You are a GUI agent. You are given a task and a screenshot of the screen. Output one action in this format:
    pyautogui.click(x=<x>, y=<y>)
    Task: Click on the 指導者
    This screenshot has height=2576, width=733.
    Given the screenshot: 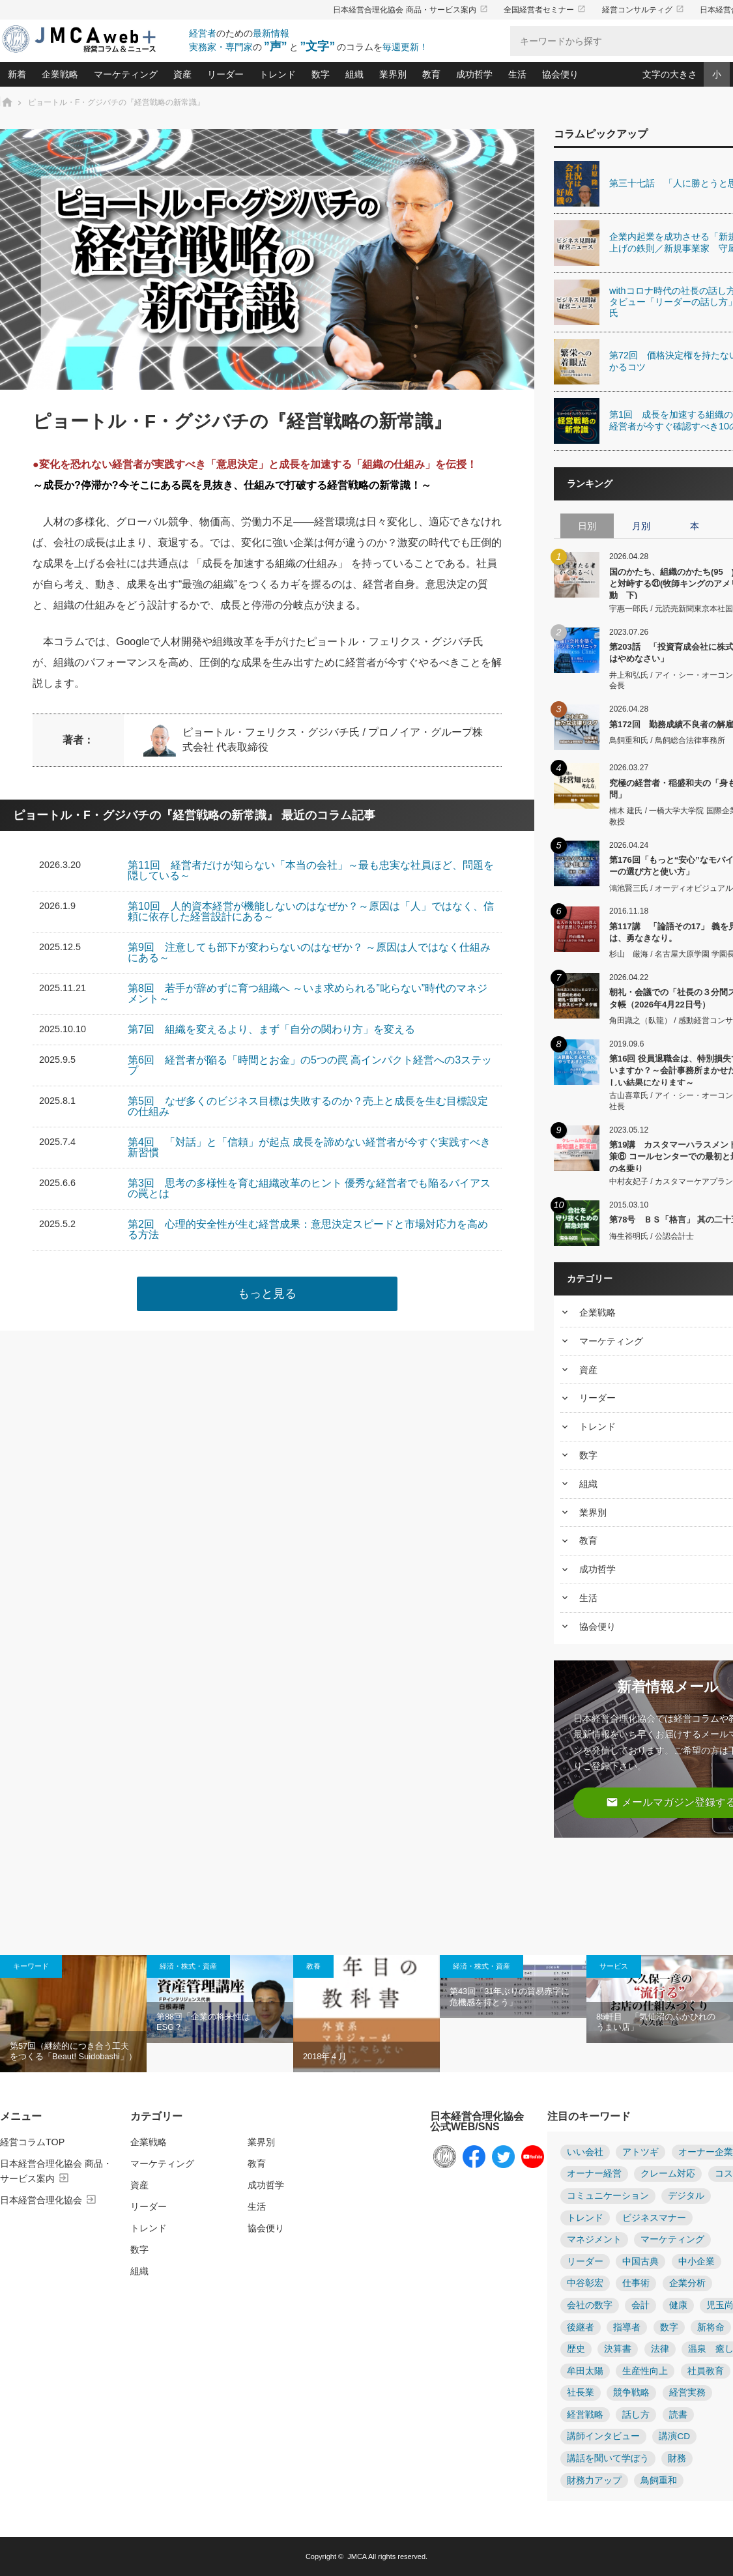 What is the action you would take?
    pyautogui.click(x=626, y=2327)
    